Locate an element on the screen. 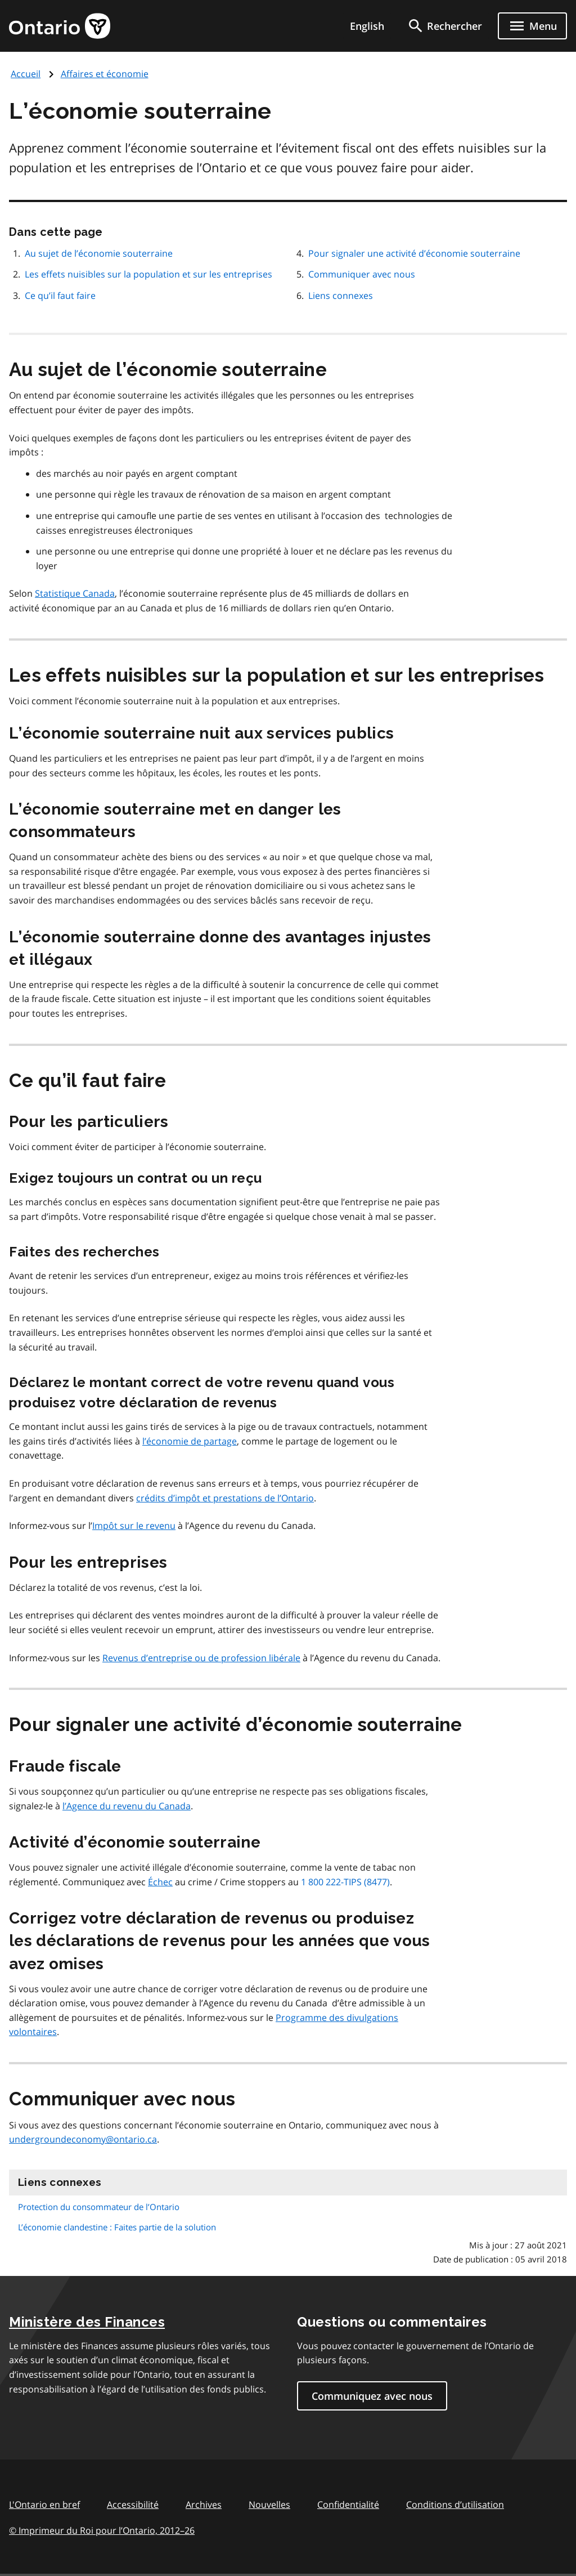 The height and width of the screenshot is (2576, 576). crédits d’impôt et prestations de l’Ontario is located at coordinates (225, 1498).